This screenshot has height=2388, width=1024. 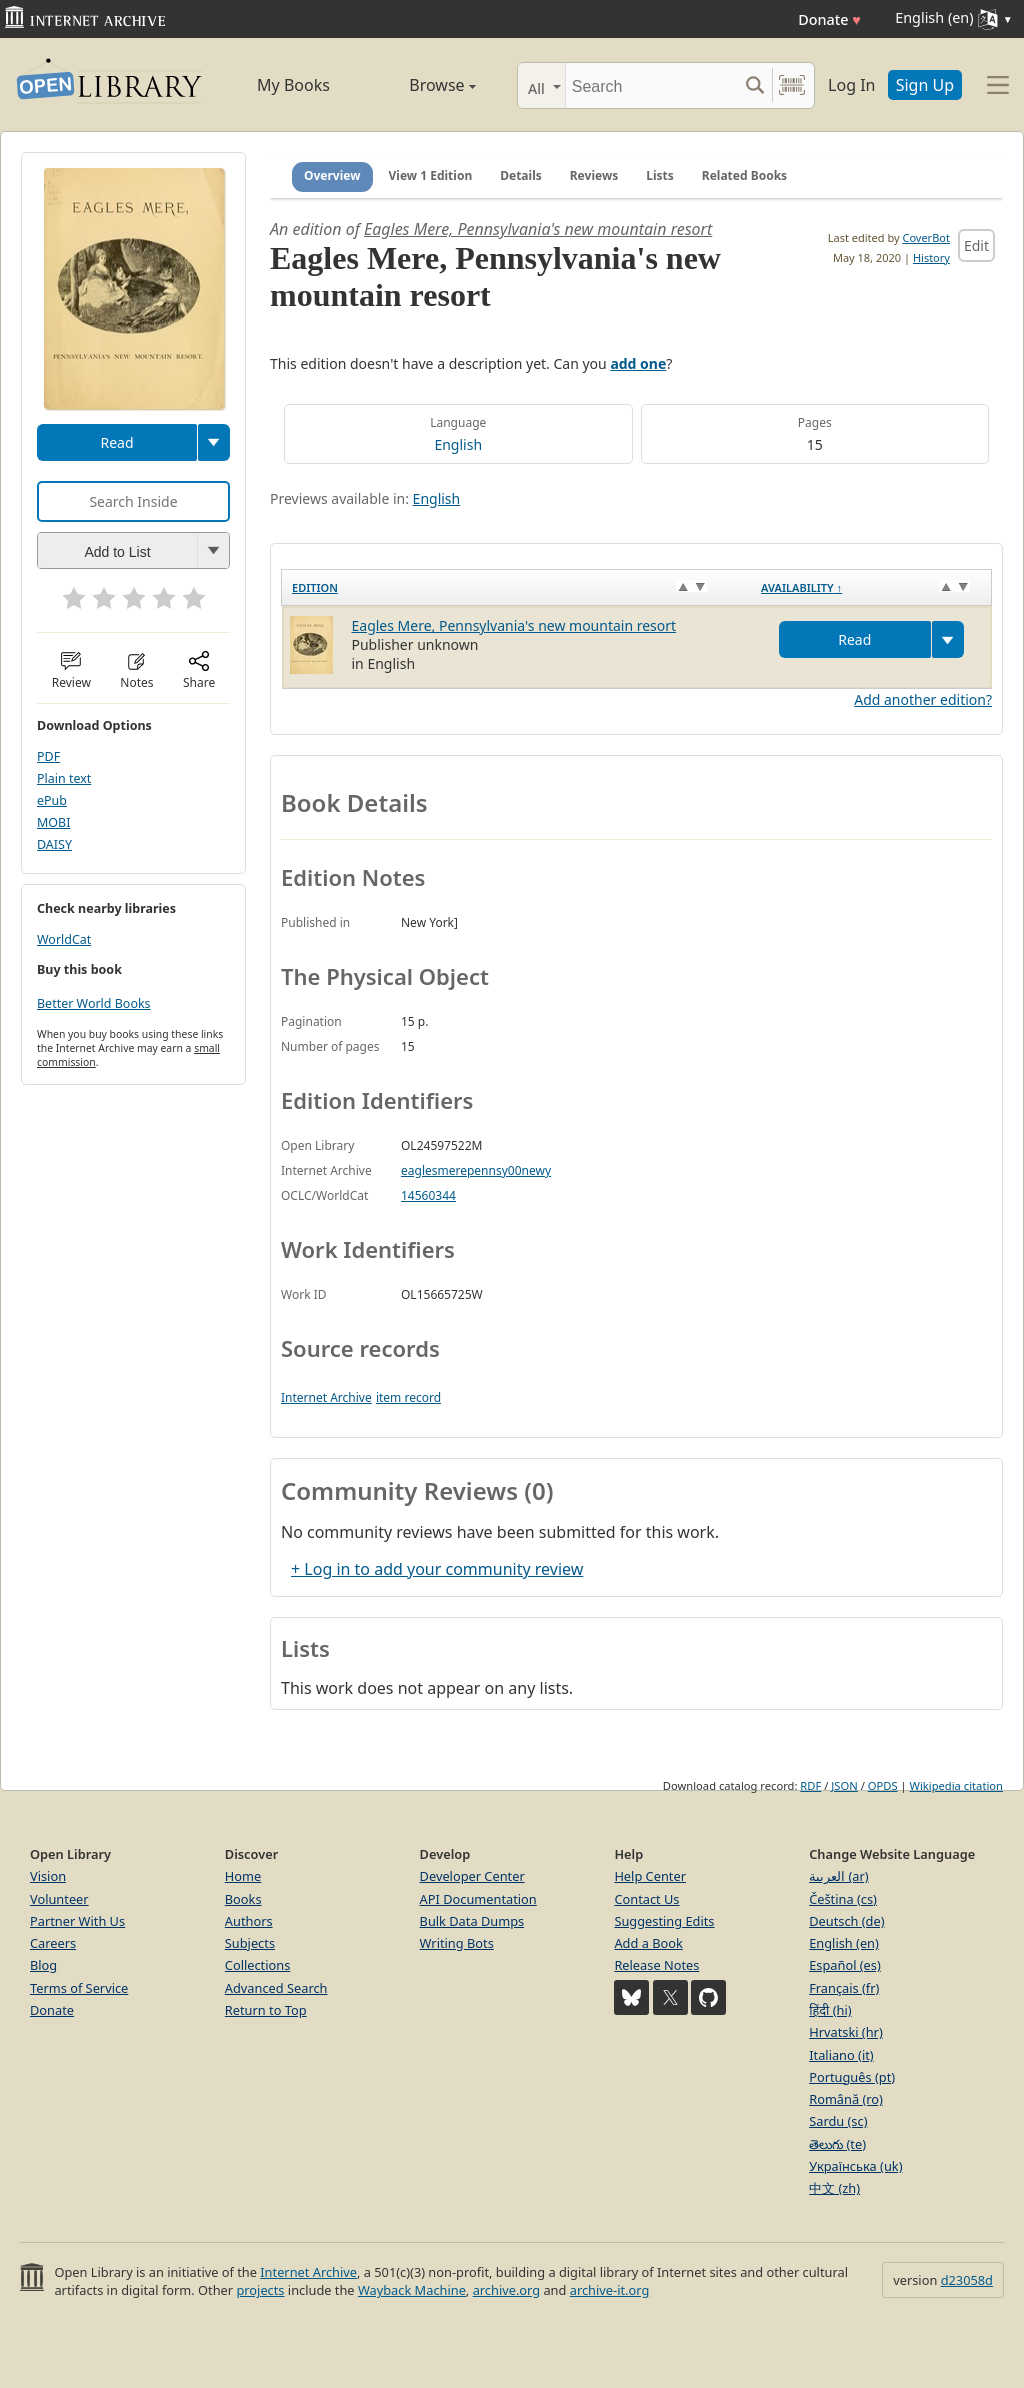 What do you see at coordinates (871, 588) in the screenshot?
I see `[Availability&nbsp;↑: activate to sort column descending]` at bounding box center [871, 588].